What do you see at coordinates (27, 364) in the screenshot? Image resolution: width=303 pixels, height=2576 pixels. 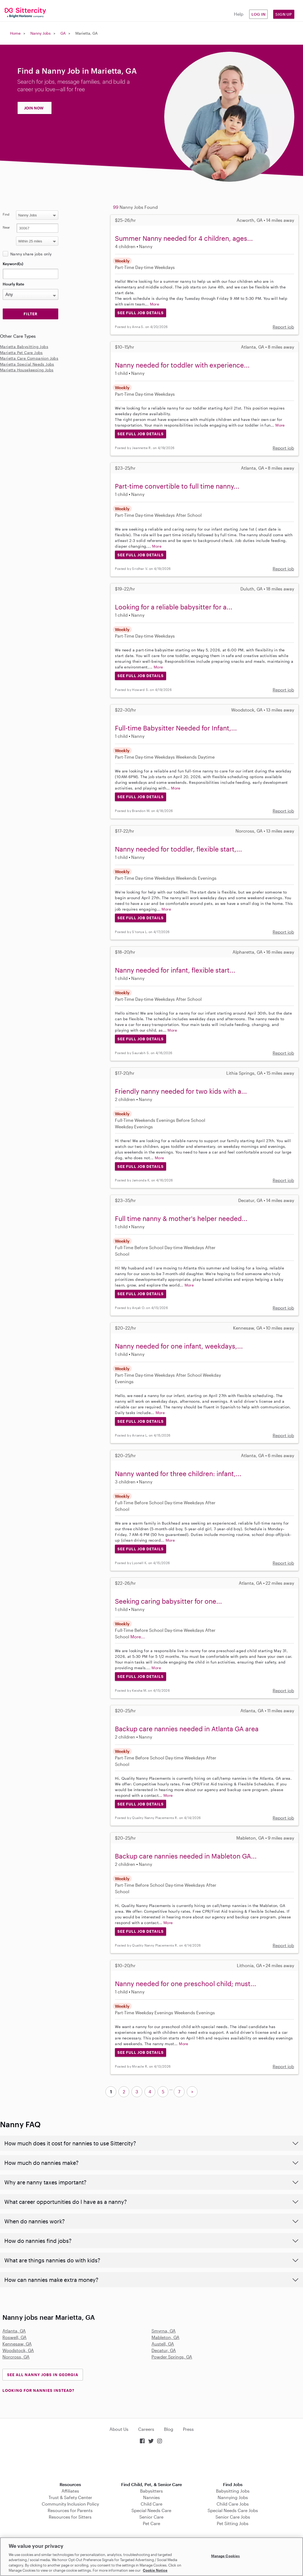 I see `Marietta Special Needs Jobs` at bounding box center [27, 364].